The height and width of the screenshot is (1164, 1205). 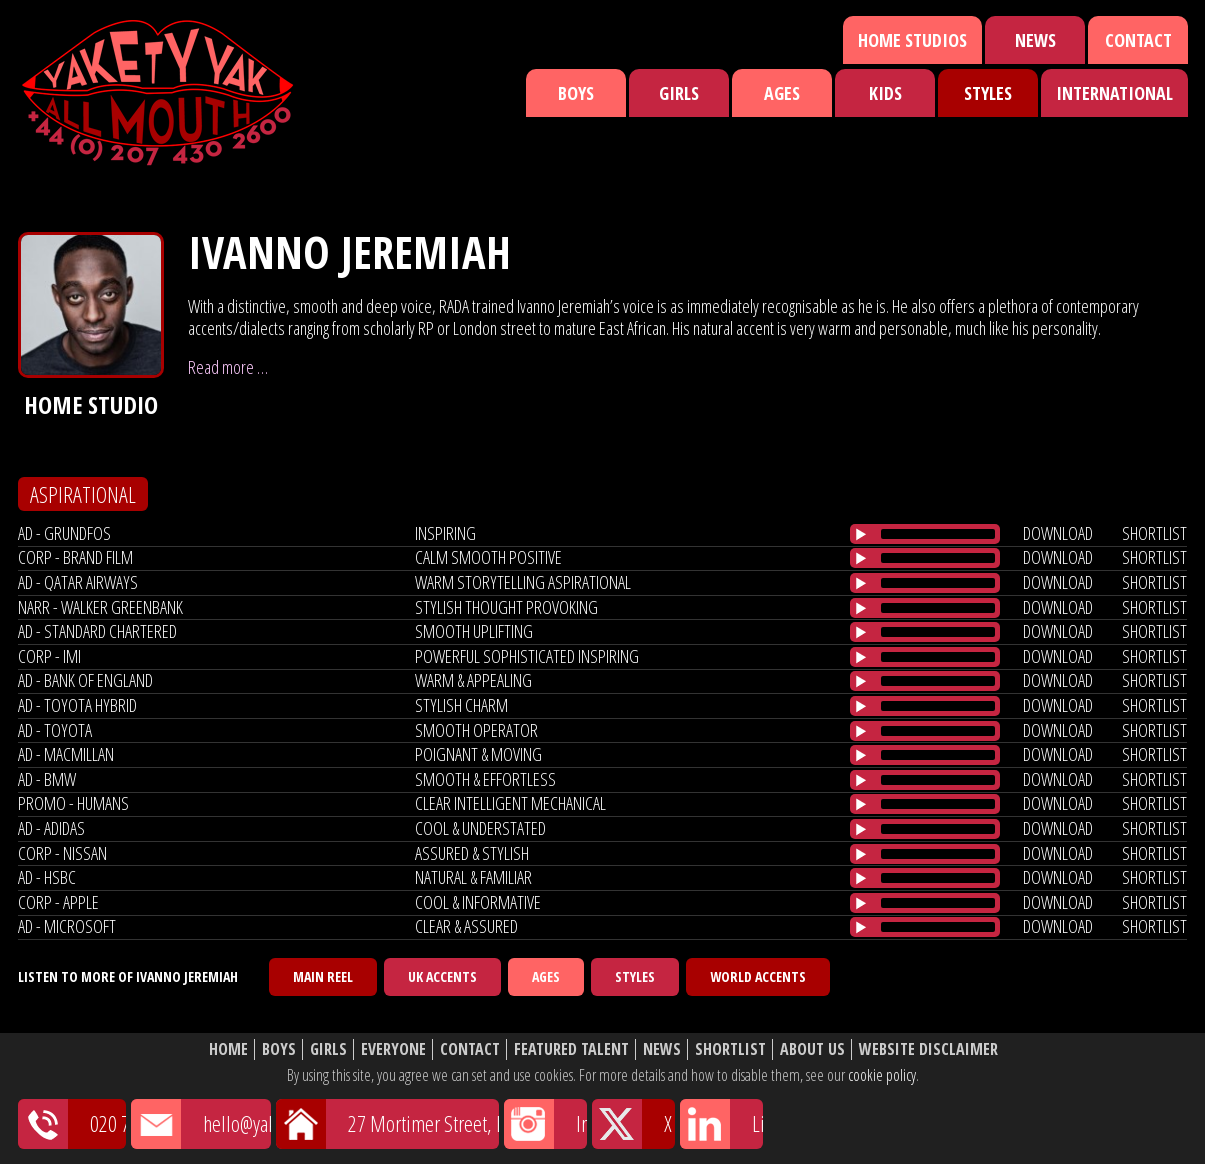 What do you see at coordinates (912, 40) in the screenshot?
I see `Home Studios` at bounding box center [912, 40].